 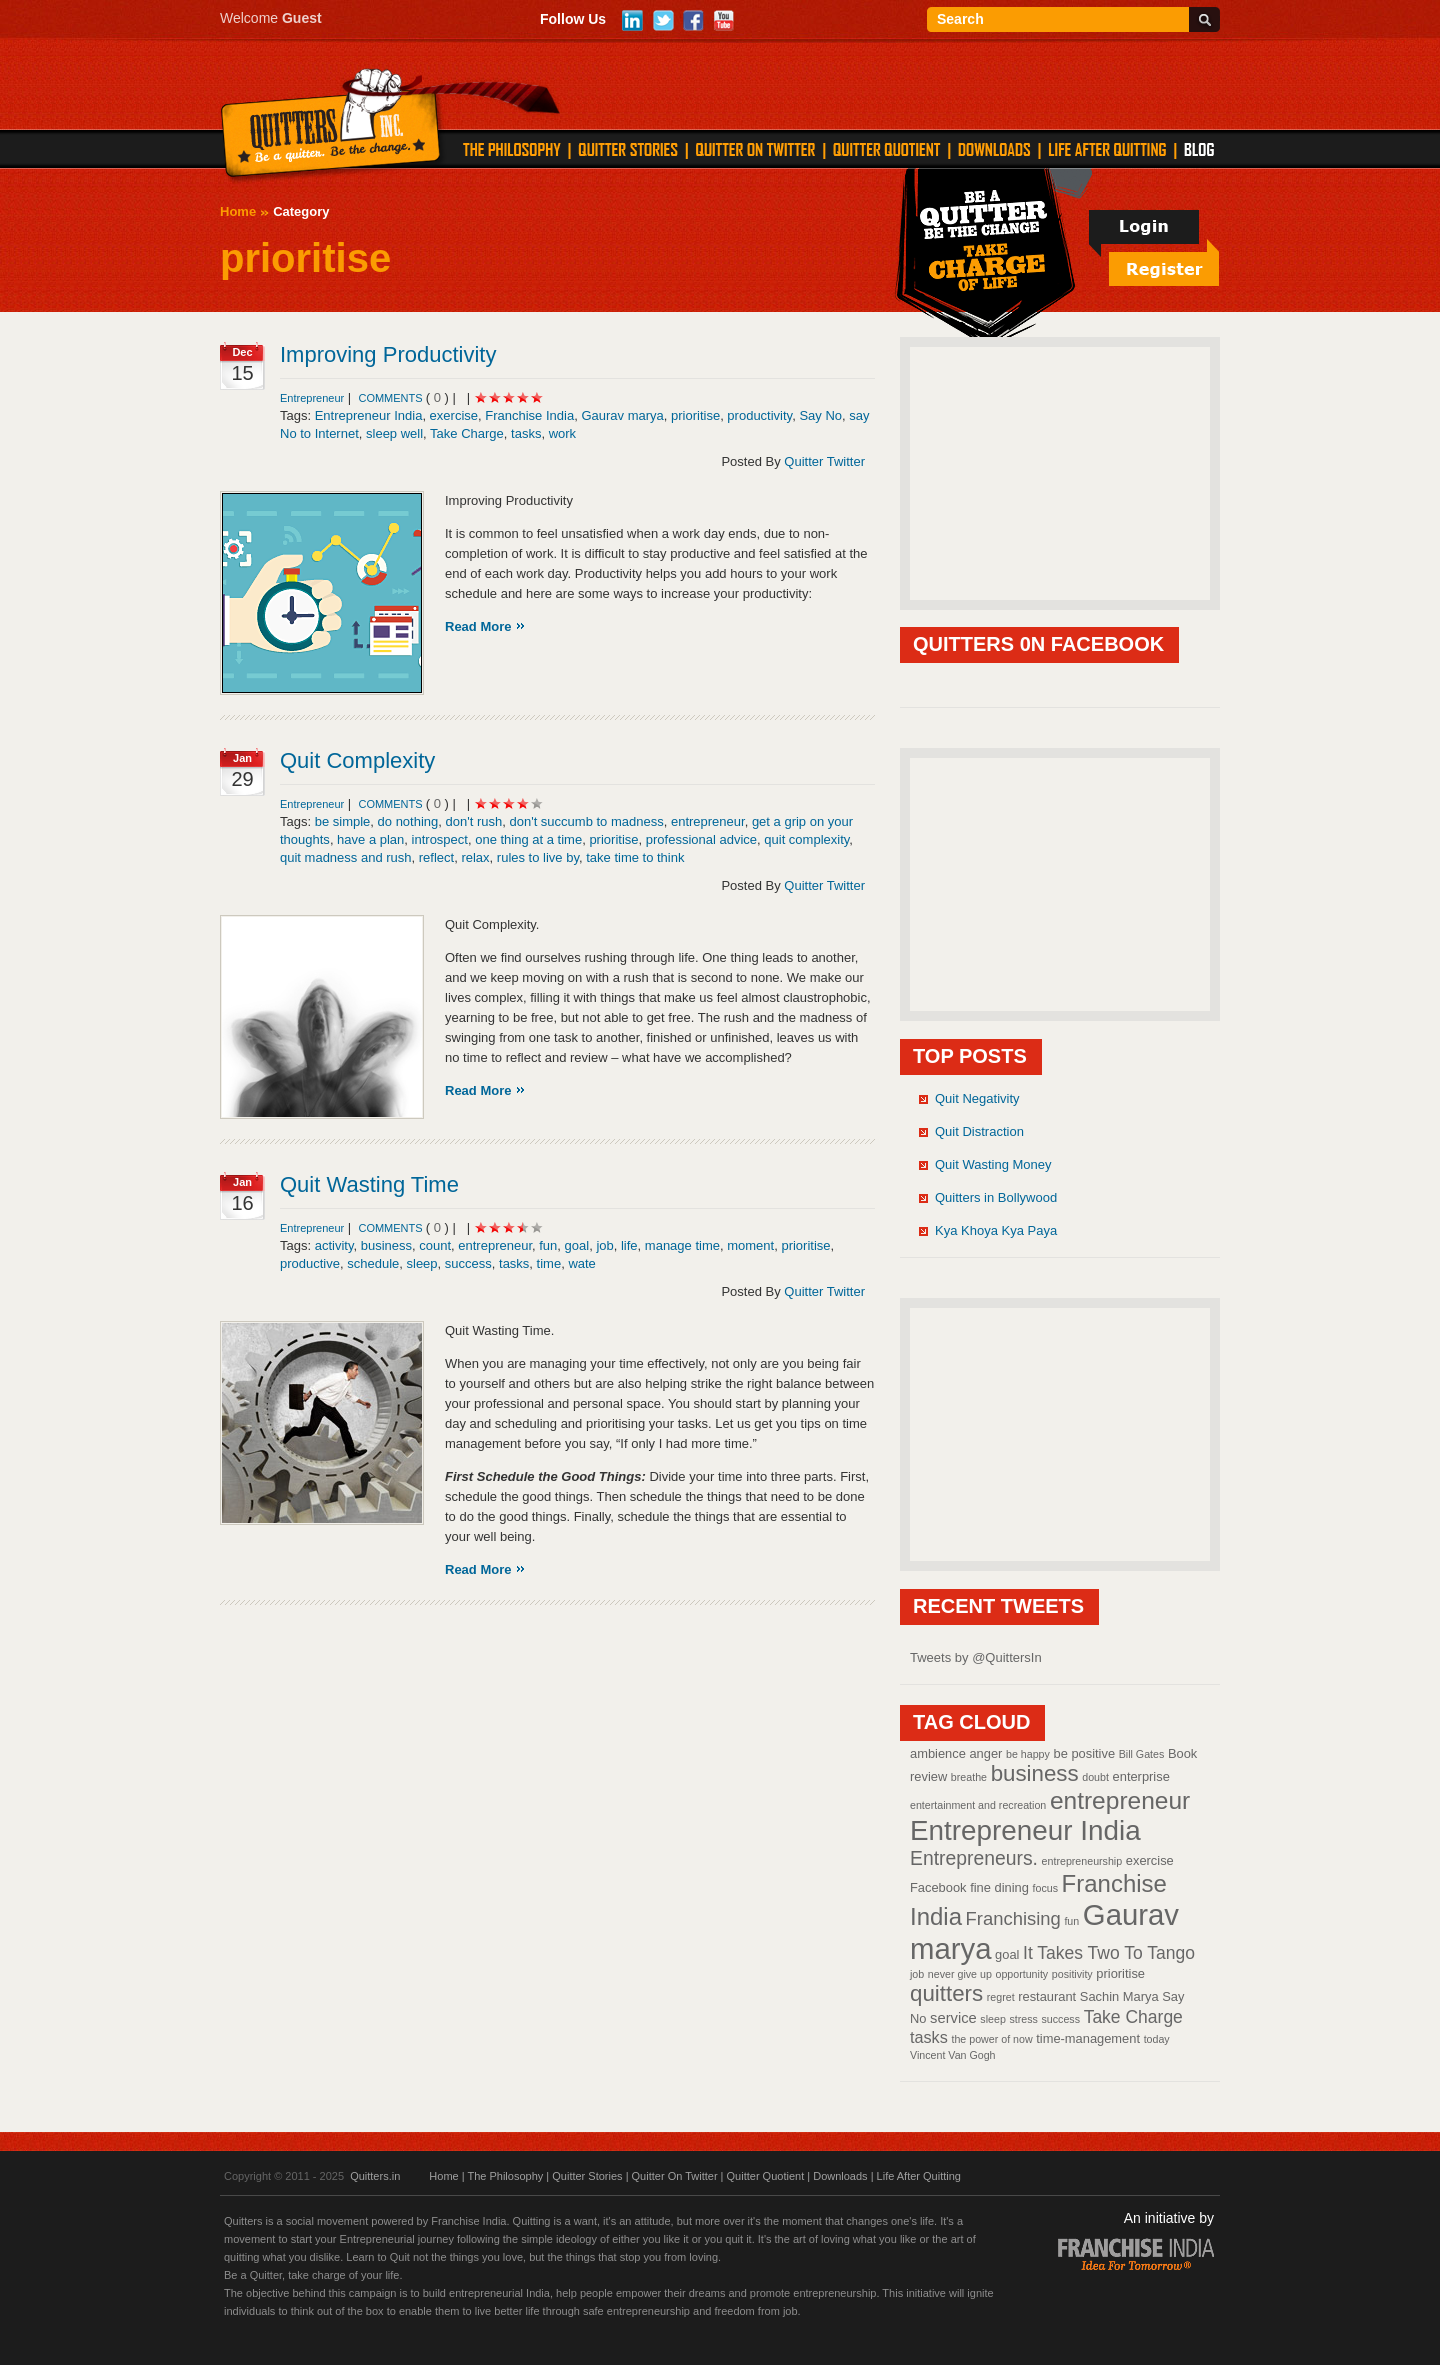 What do you see at coordinates (824, 461) in the screenshot?
I see `Quitter Twitter` at bounding box center [824, 461].